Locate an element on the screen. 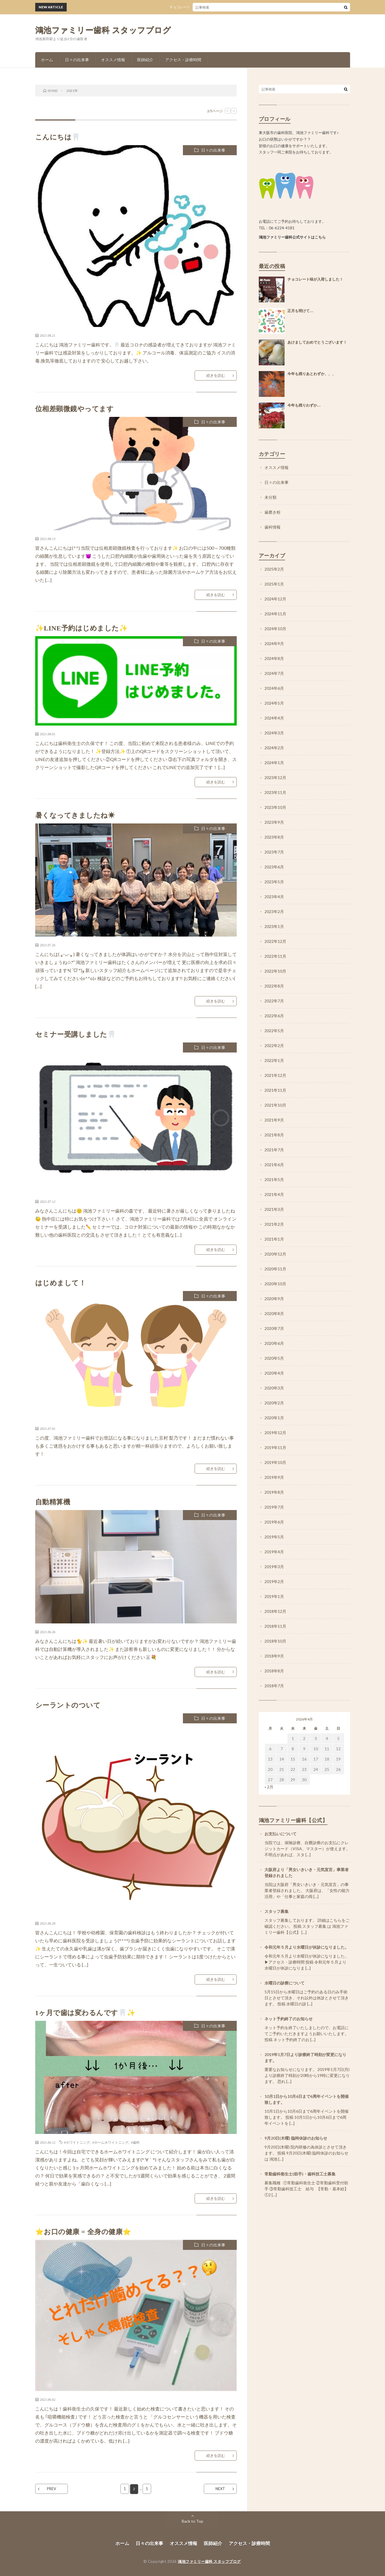 Image resolution: width=385 pixels, height=2576 pixels. 2018年12月 is located at coordinates (275, 1611).